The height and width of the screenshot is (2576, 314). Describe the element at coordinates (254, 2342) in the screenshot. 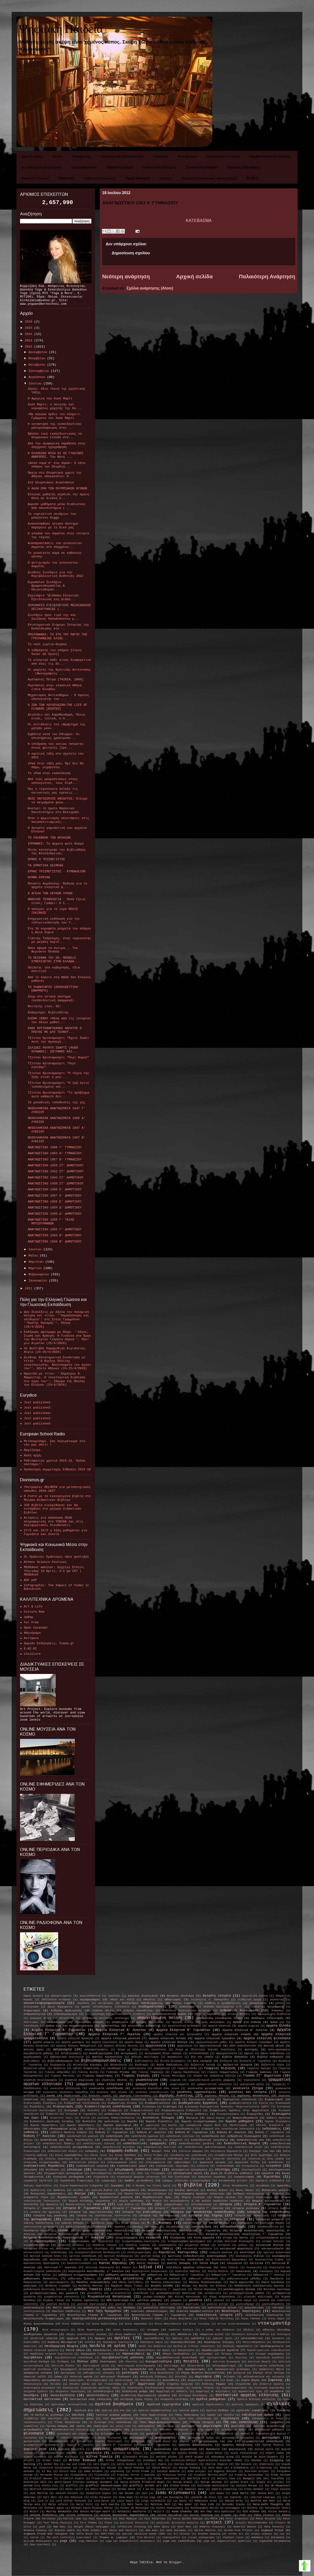

I see `παιγνιοθεραπεία` at that location.